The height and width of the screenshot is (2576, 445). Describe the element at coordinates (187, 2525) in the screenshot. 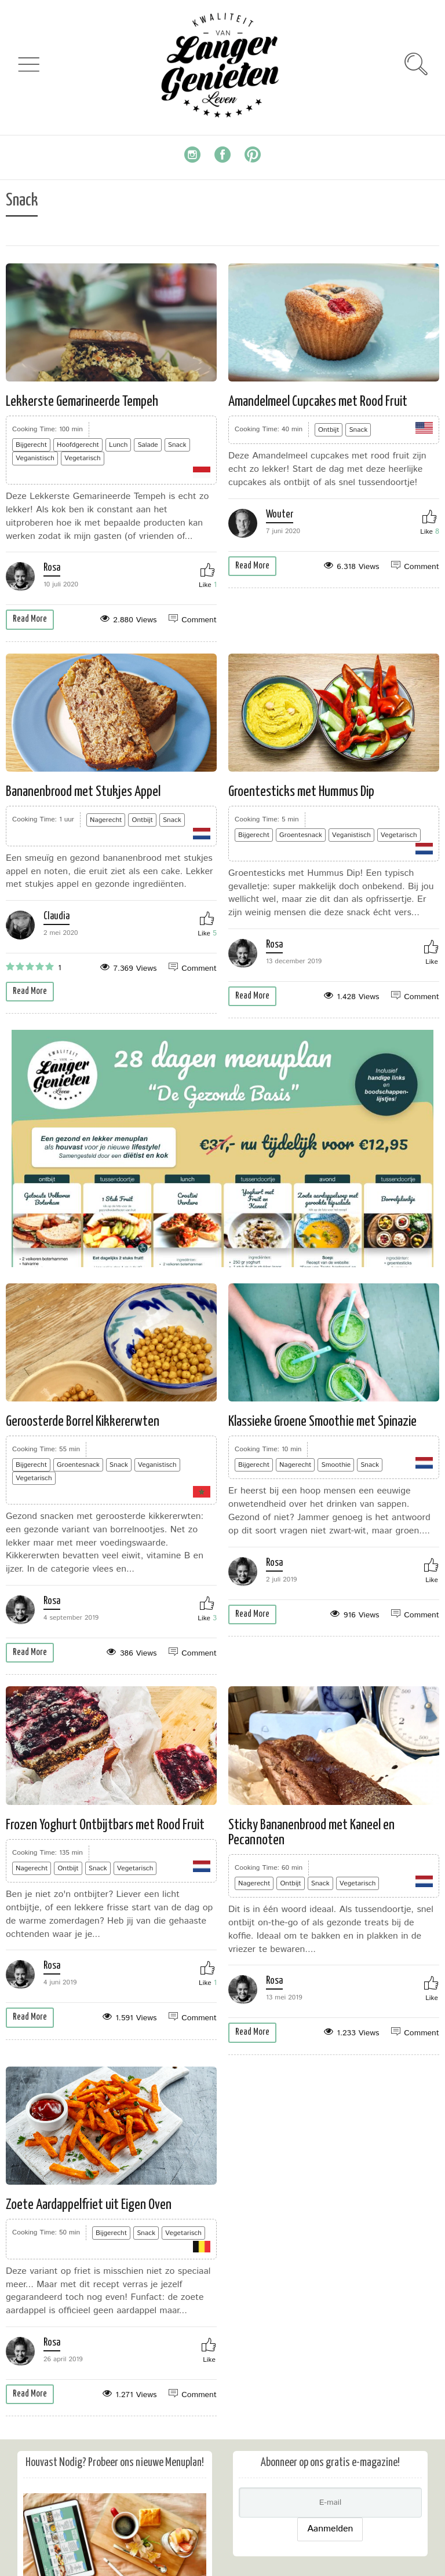

I see `Privacybeleid` at that location.